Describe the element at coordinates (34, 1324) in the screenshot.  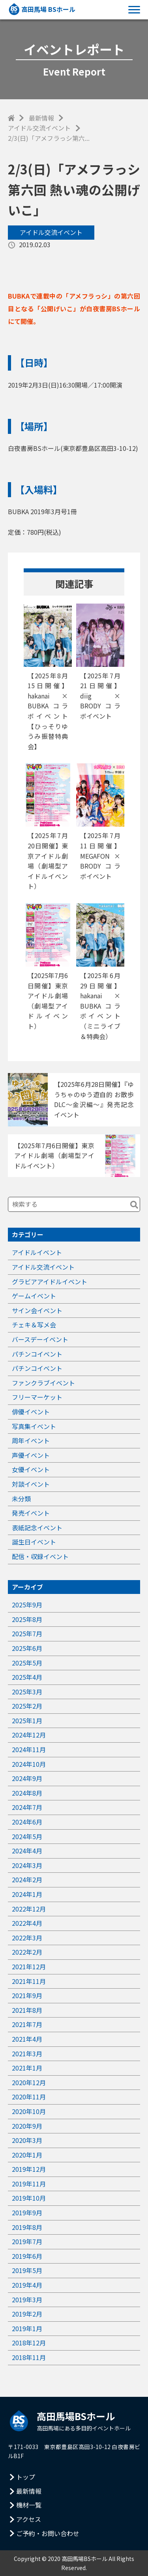
I see `チェキ＆写メ会` at that location.